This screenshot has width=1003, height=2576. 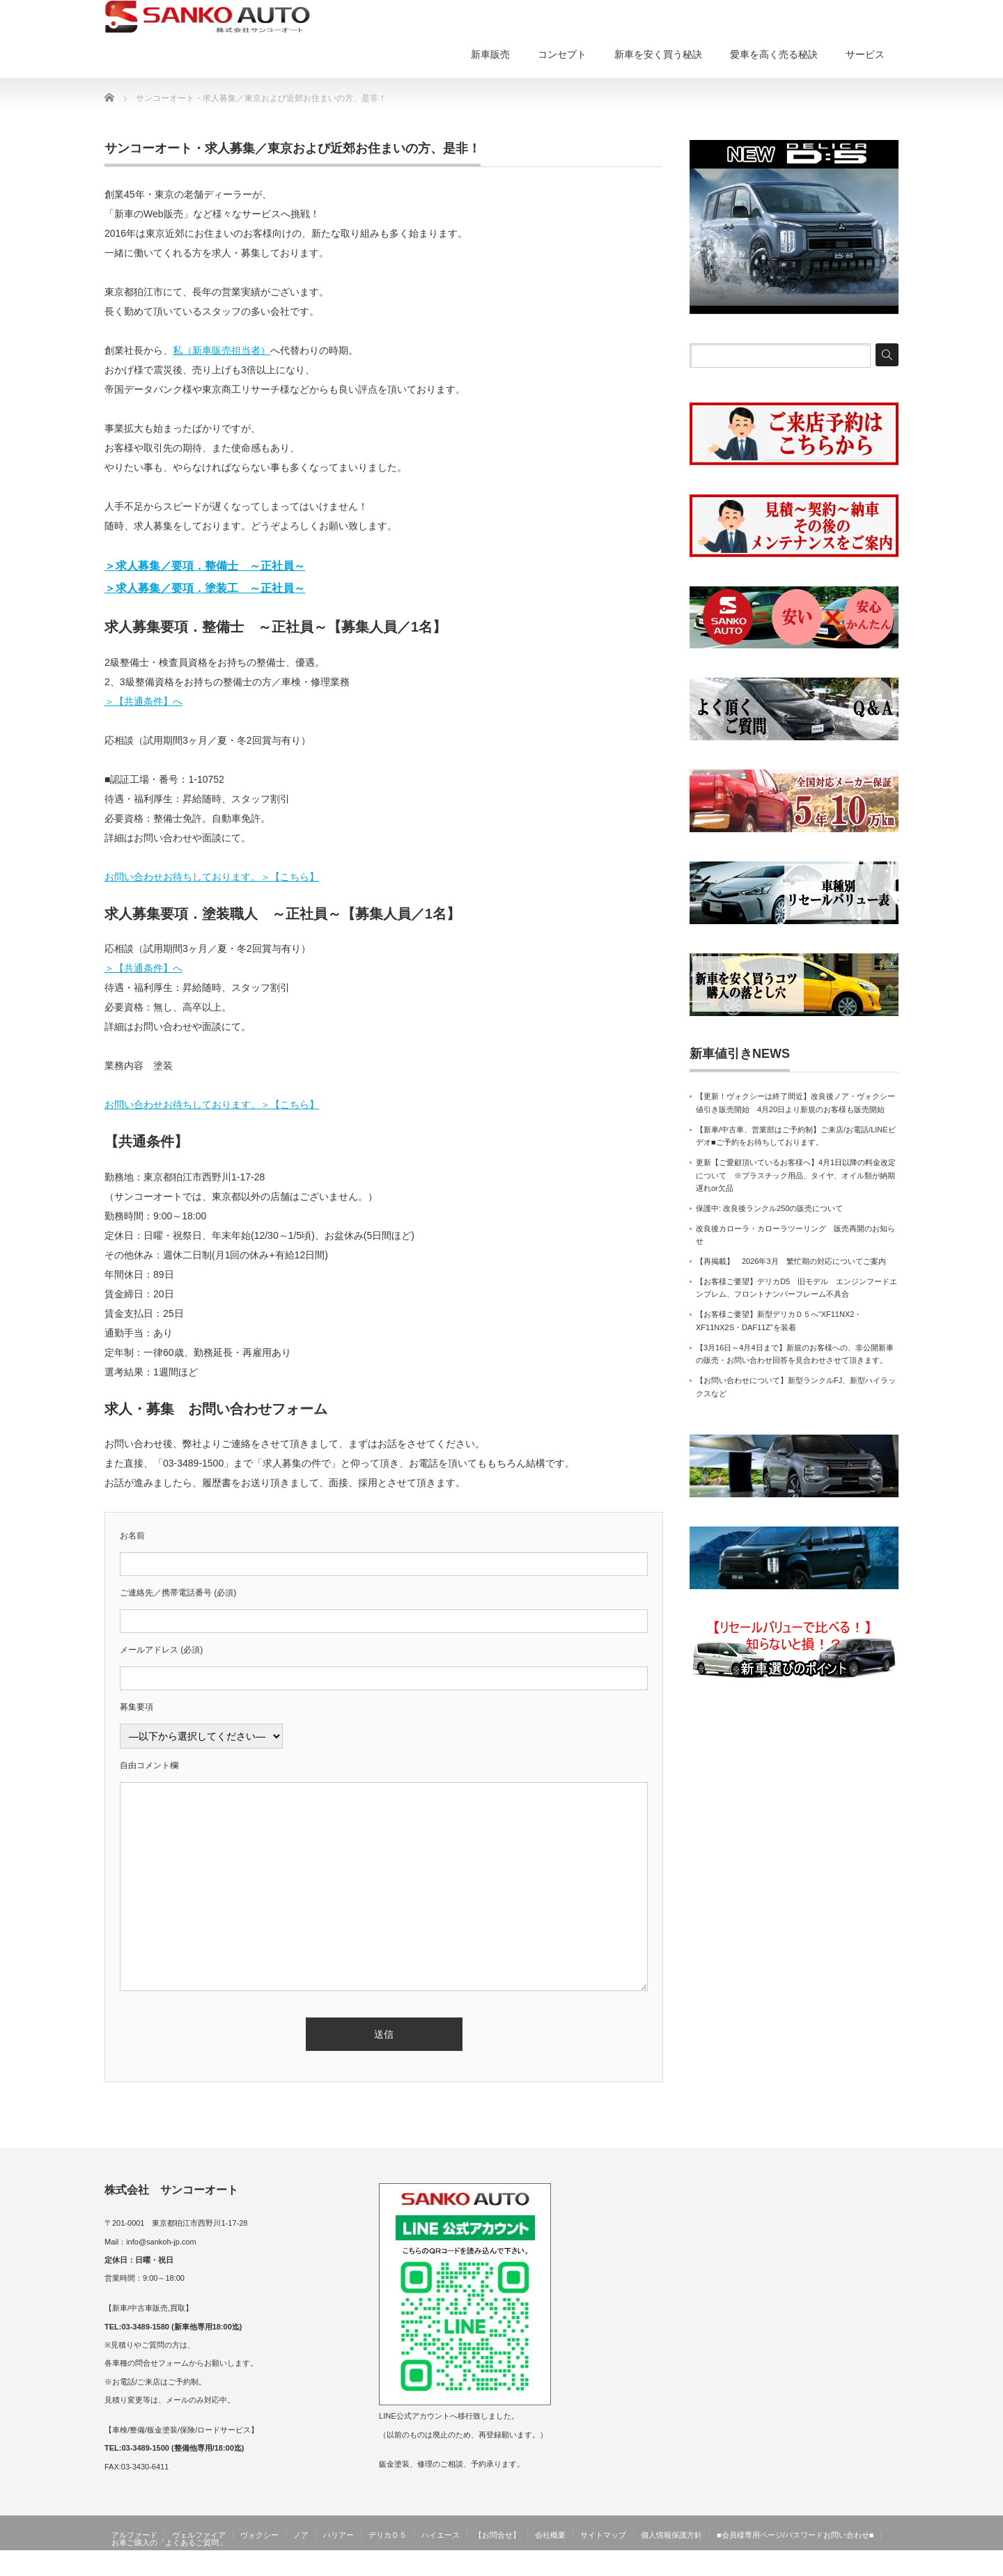 I want to click on 新車販売, so click(x=490, y=54).